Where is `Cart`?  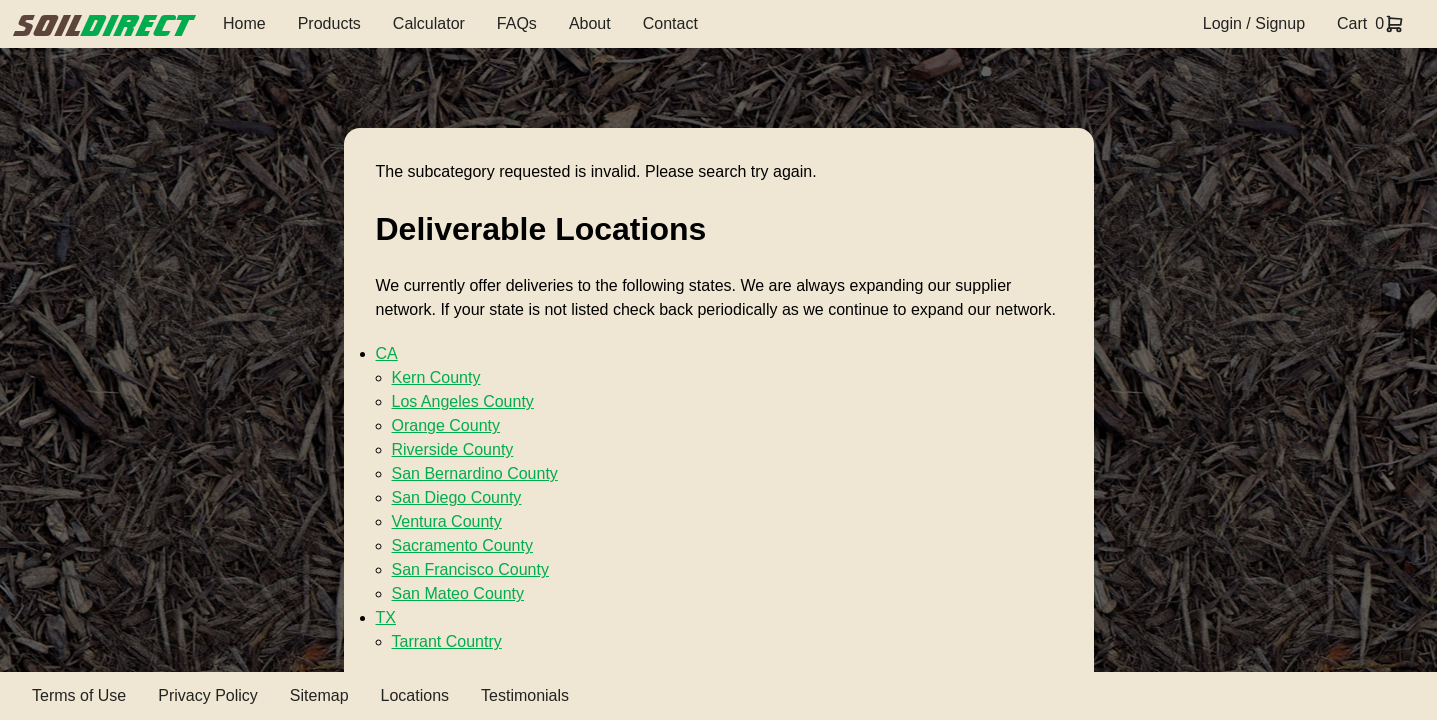
Cart is located at coordinates (1352, 23).